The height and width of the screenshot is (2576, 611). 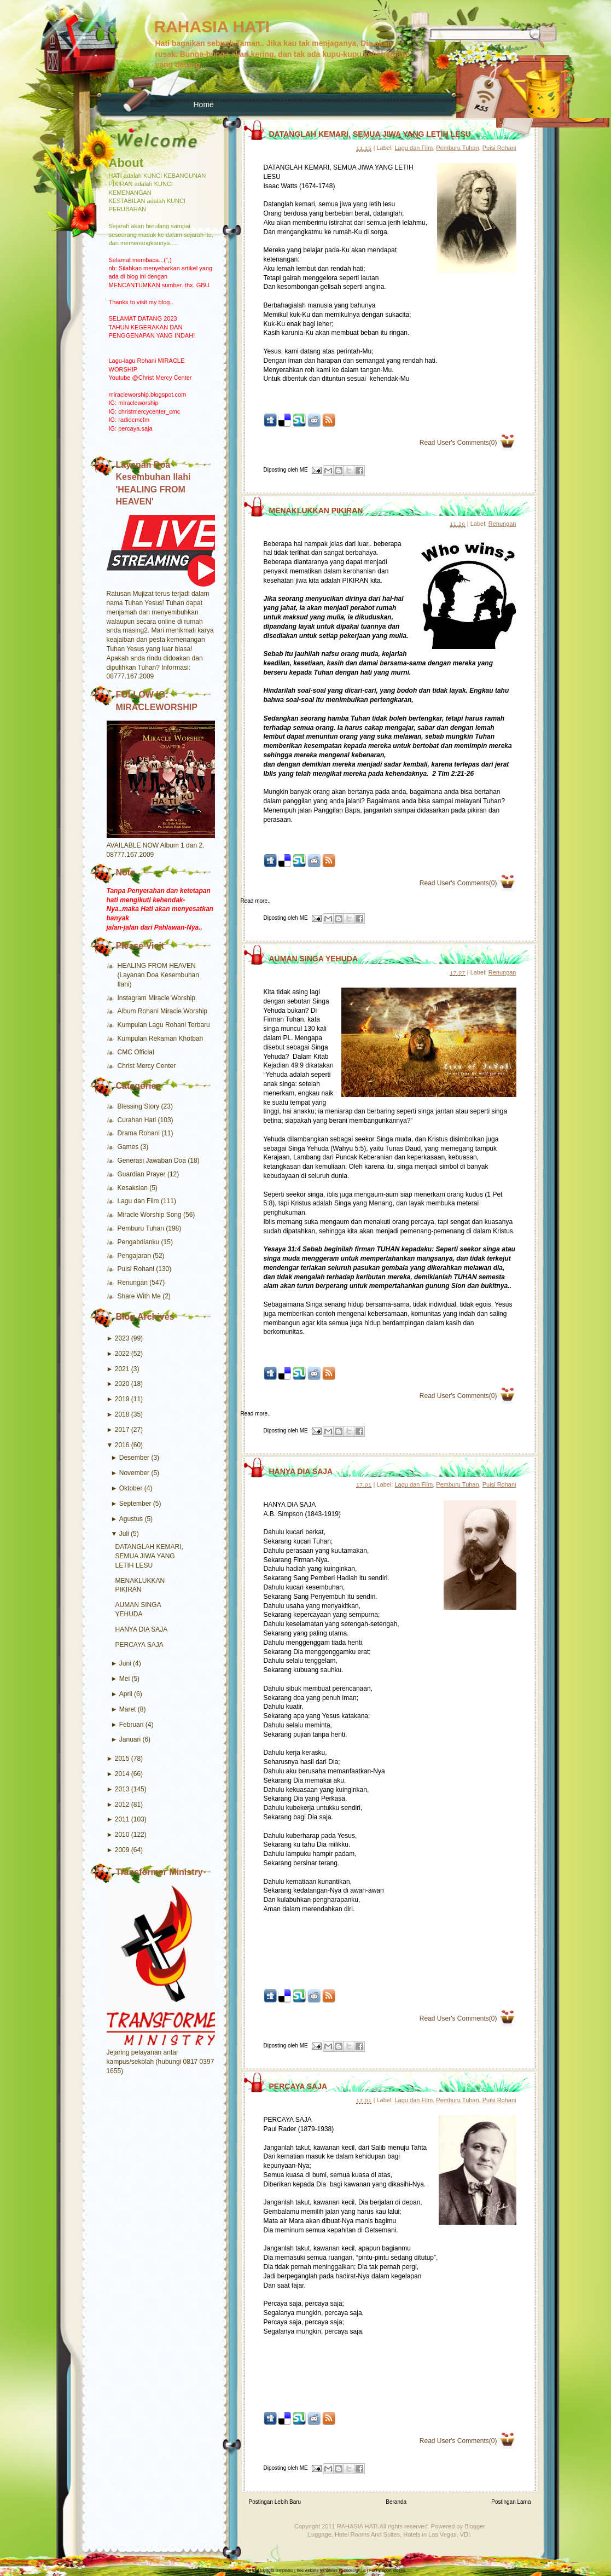 I want to click on Drama Rohani, so click(x=140, y=1133).